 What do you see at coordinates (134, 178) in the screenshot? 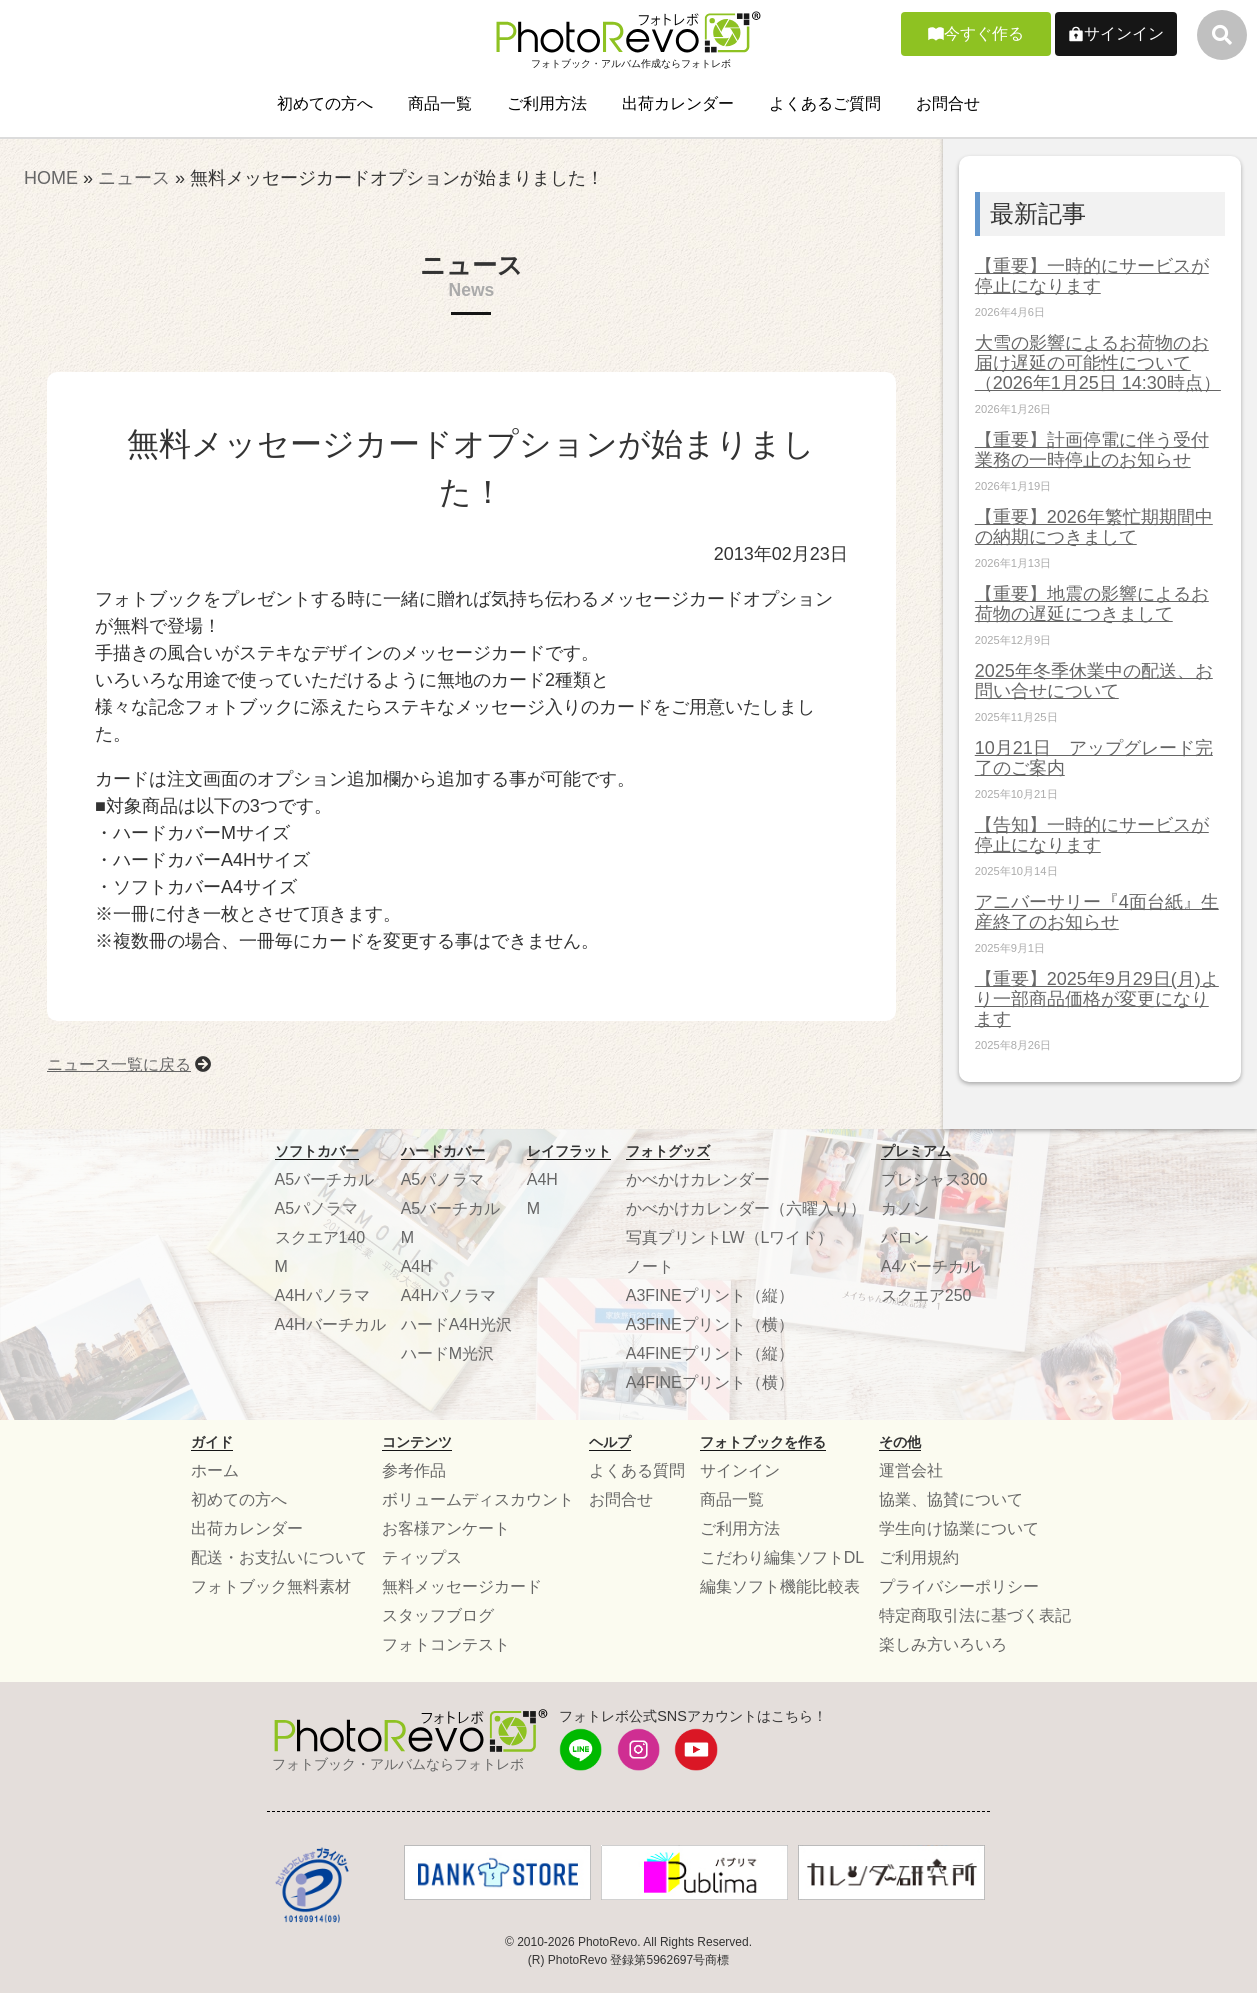
I see `ニュース` at bounding box center [134, 178].